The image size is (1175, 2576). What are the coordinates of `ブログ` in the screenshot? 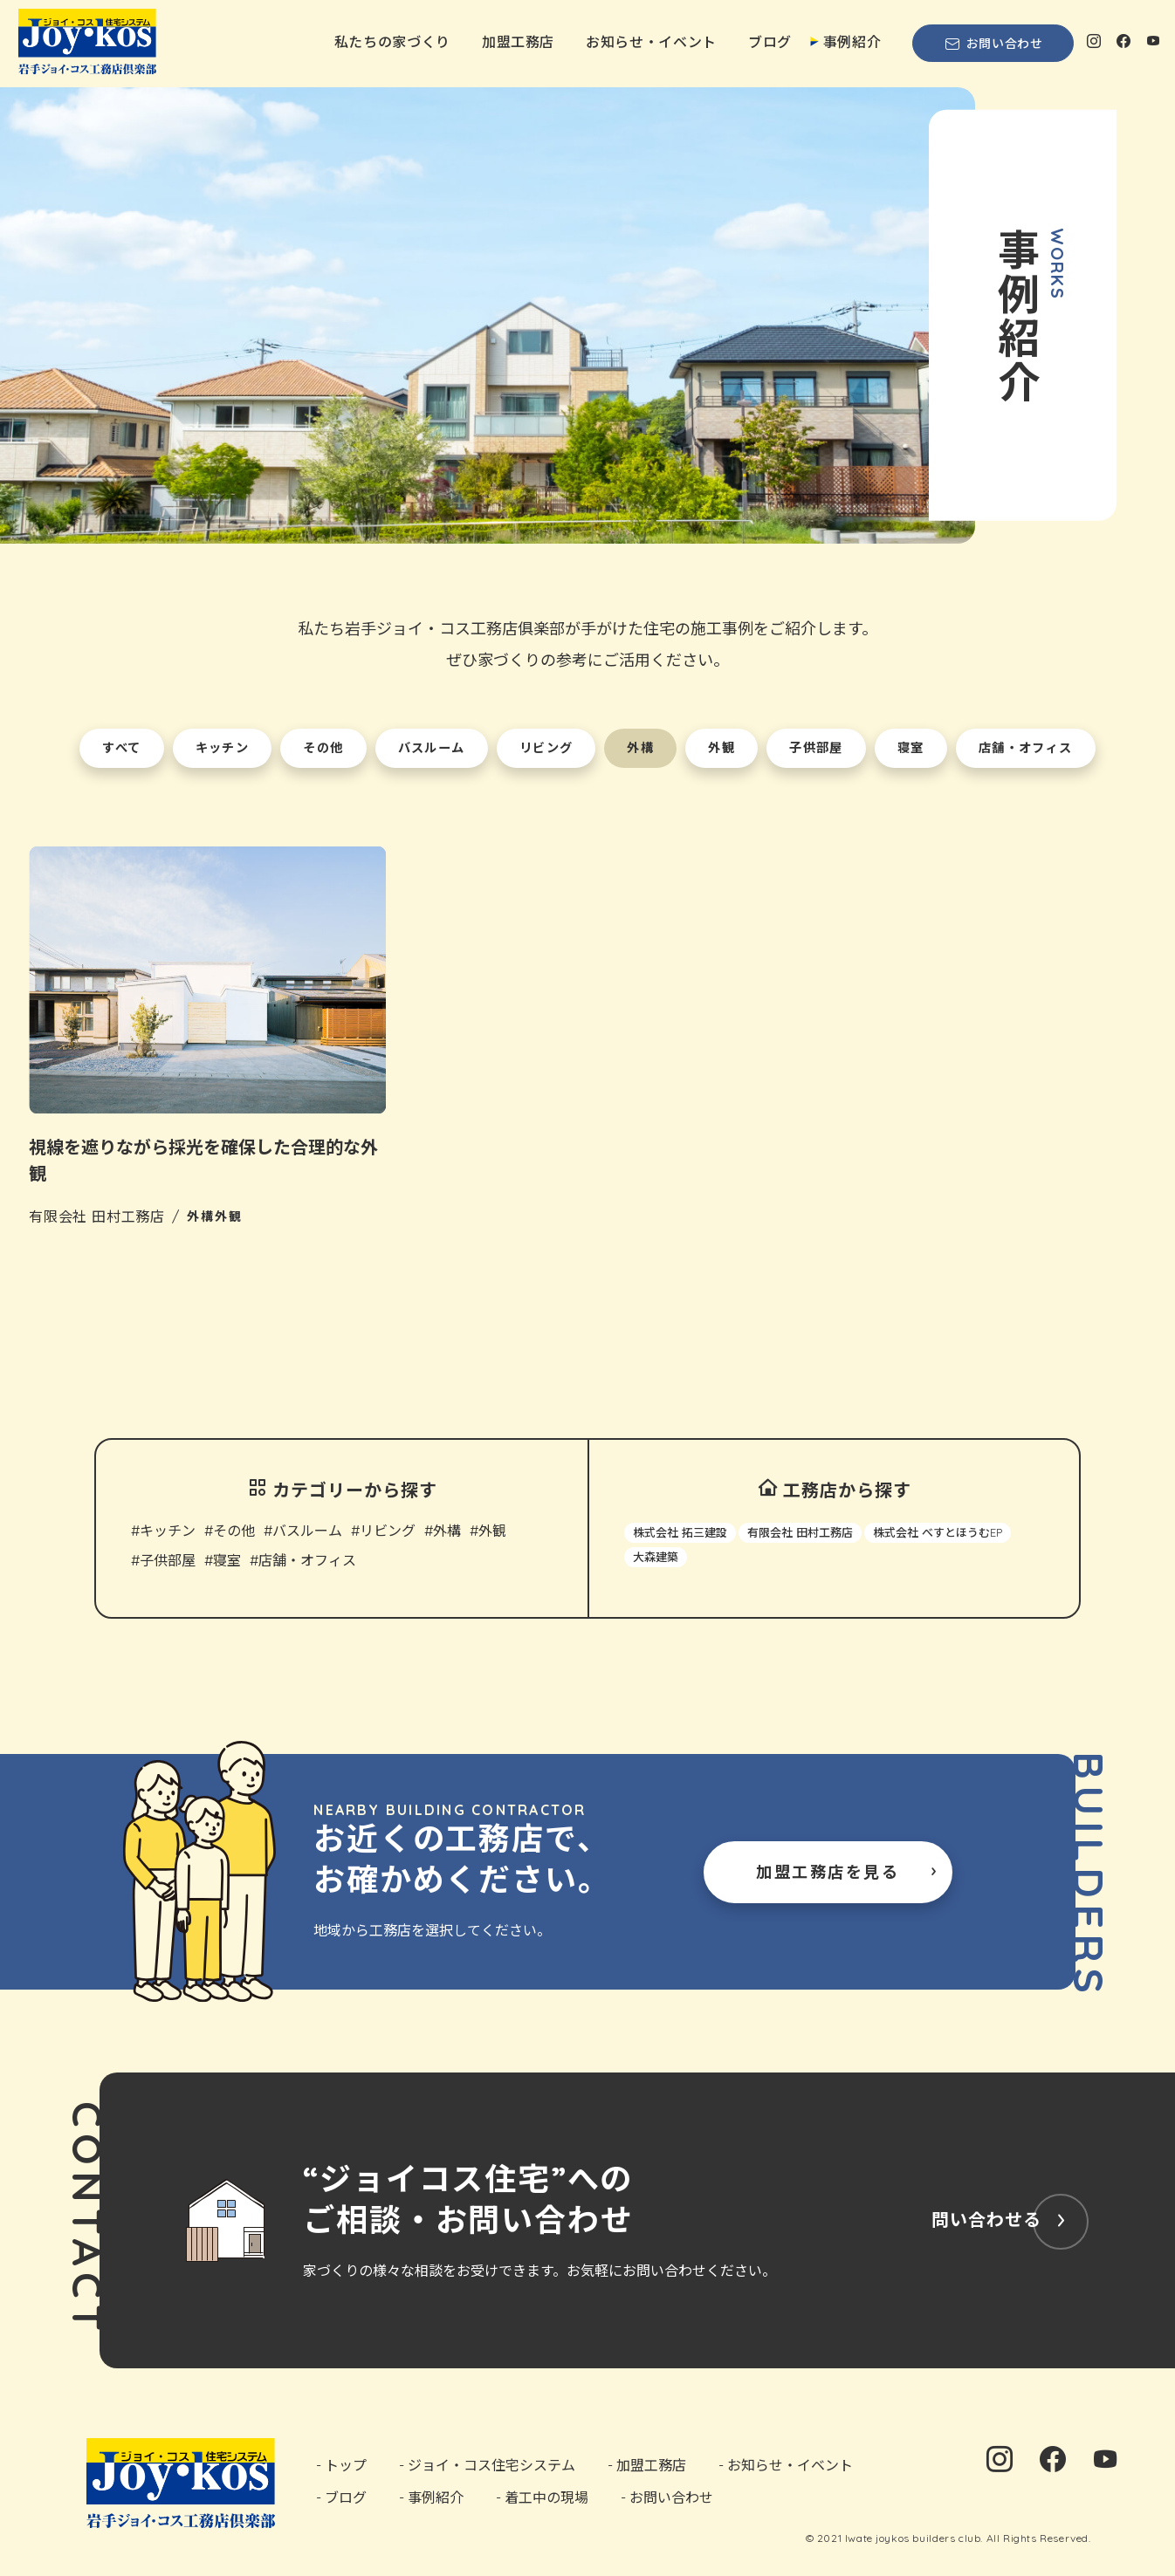 It's located at (770, 42).